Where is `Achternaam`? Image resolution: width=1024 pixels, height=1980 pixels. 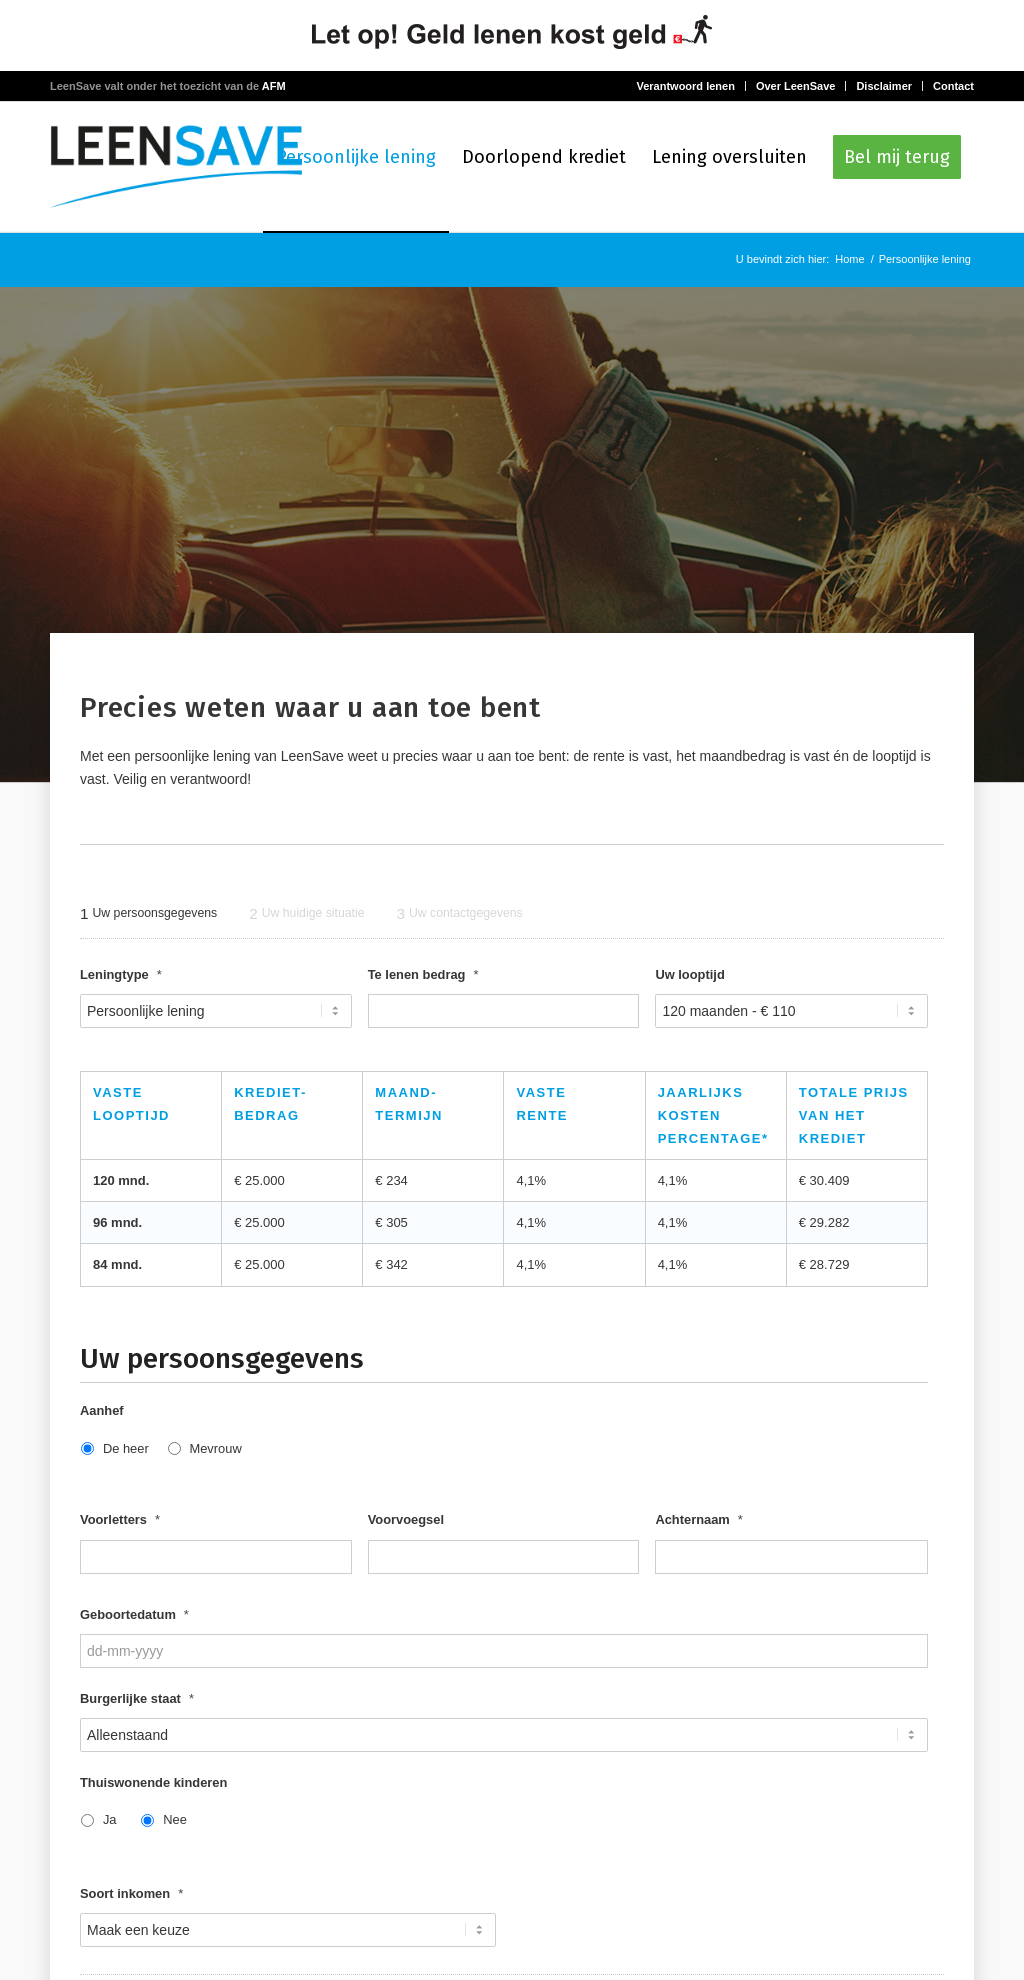 Achternaam is located at coordinates (698, 1522).